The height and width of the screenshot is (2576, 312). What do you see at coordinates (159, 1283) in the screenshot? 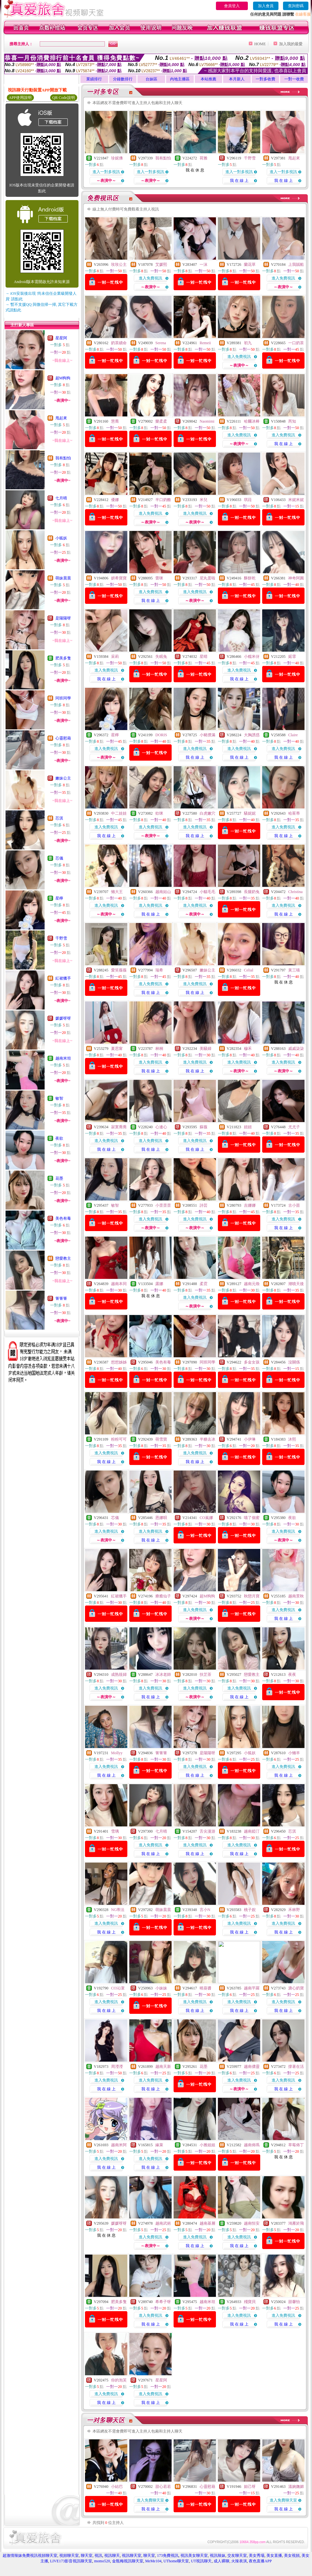
I see `露娜` at bounding box center [159, 1283].